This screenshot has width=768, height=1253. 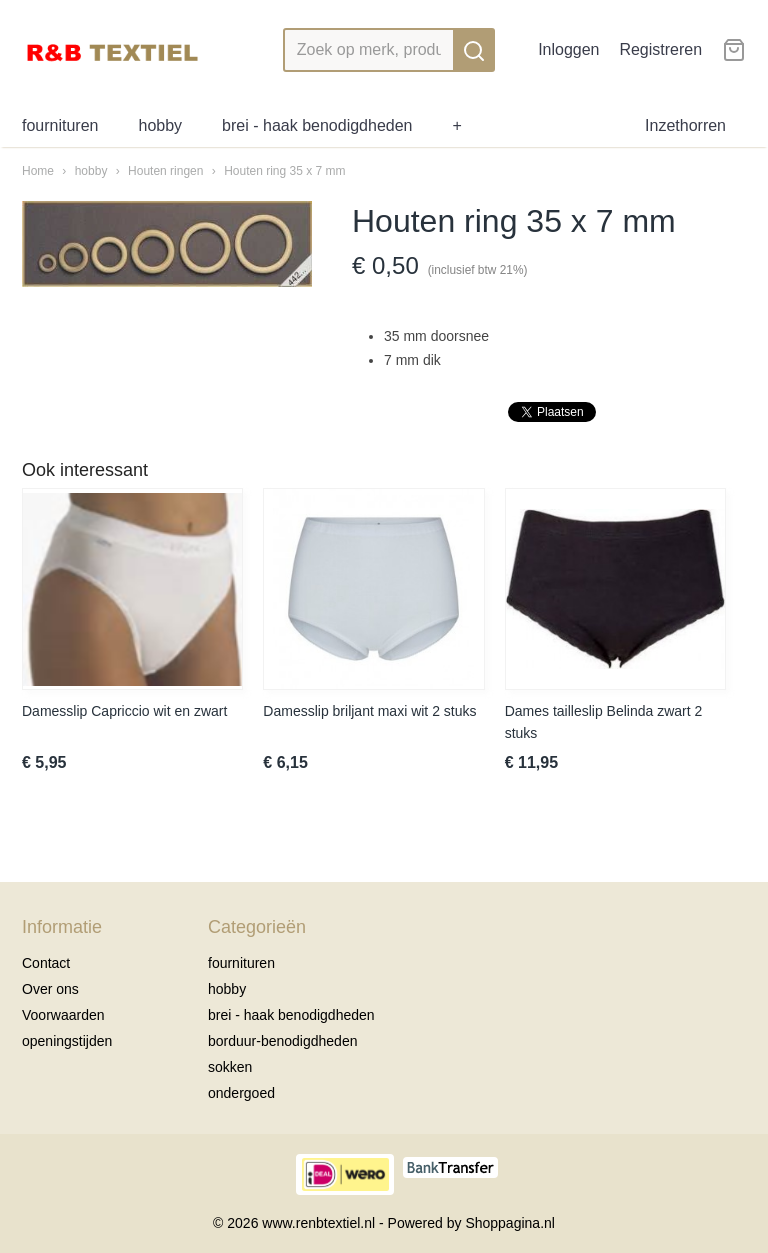 I want to click on Voorwaarden, so click(x=63, y=1015).